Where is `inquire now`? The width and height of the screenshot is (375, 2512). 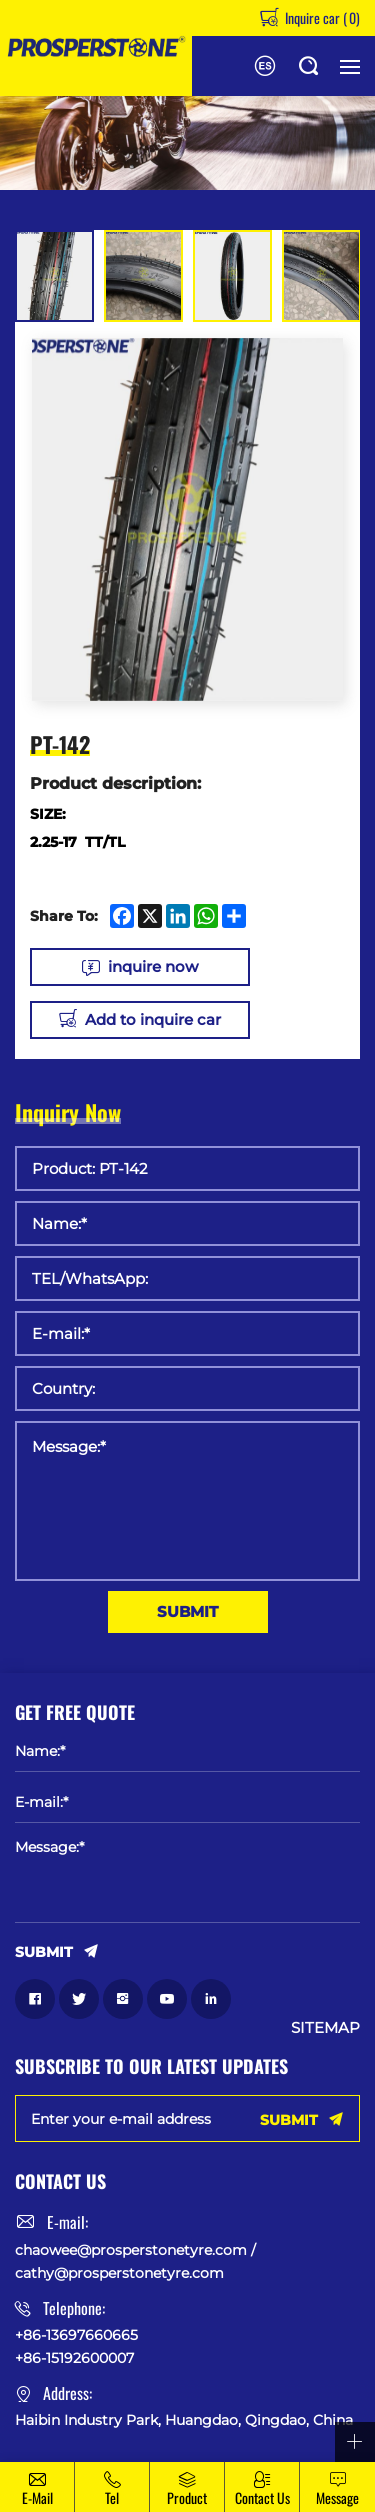 inquire now is located at coordinates (153, 966).